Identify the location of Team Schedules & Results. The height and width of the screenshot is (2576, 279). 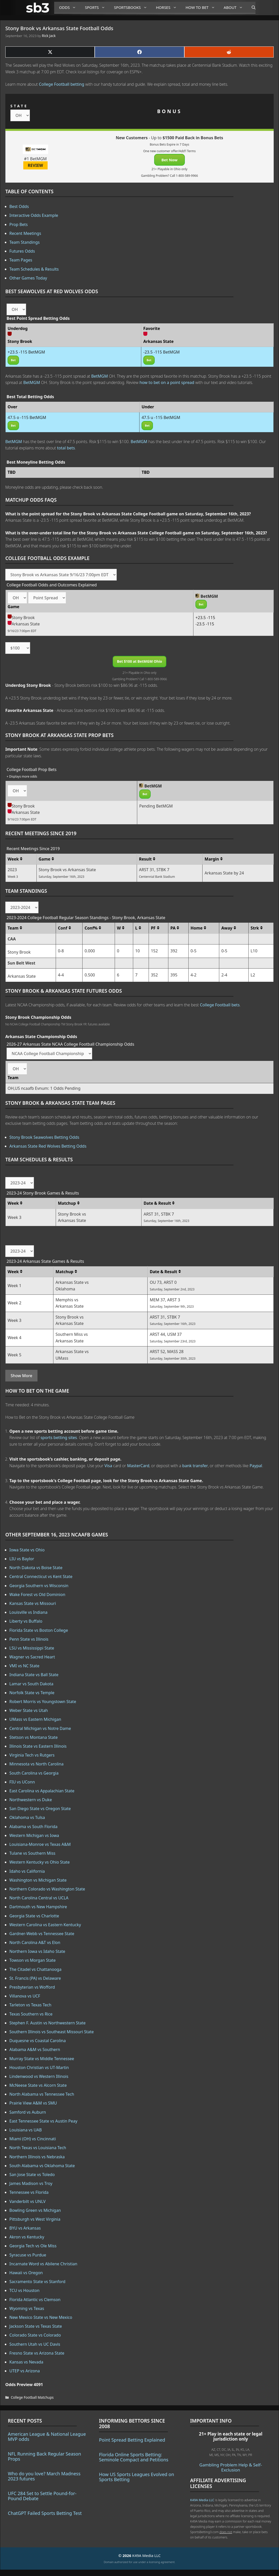
(34, 269).